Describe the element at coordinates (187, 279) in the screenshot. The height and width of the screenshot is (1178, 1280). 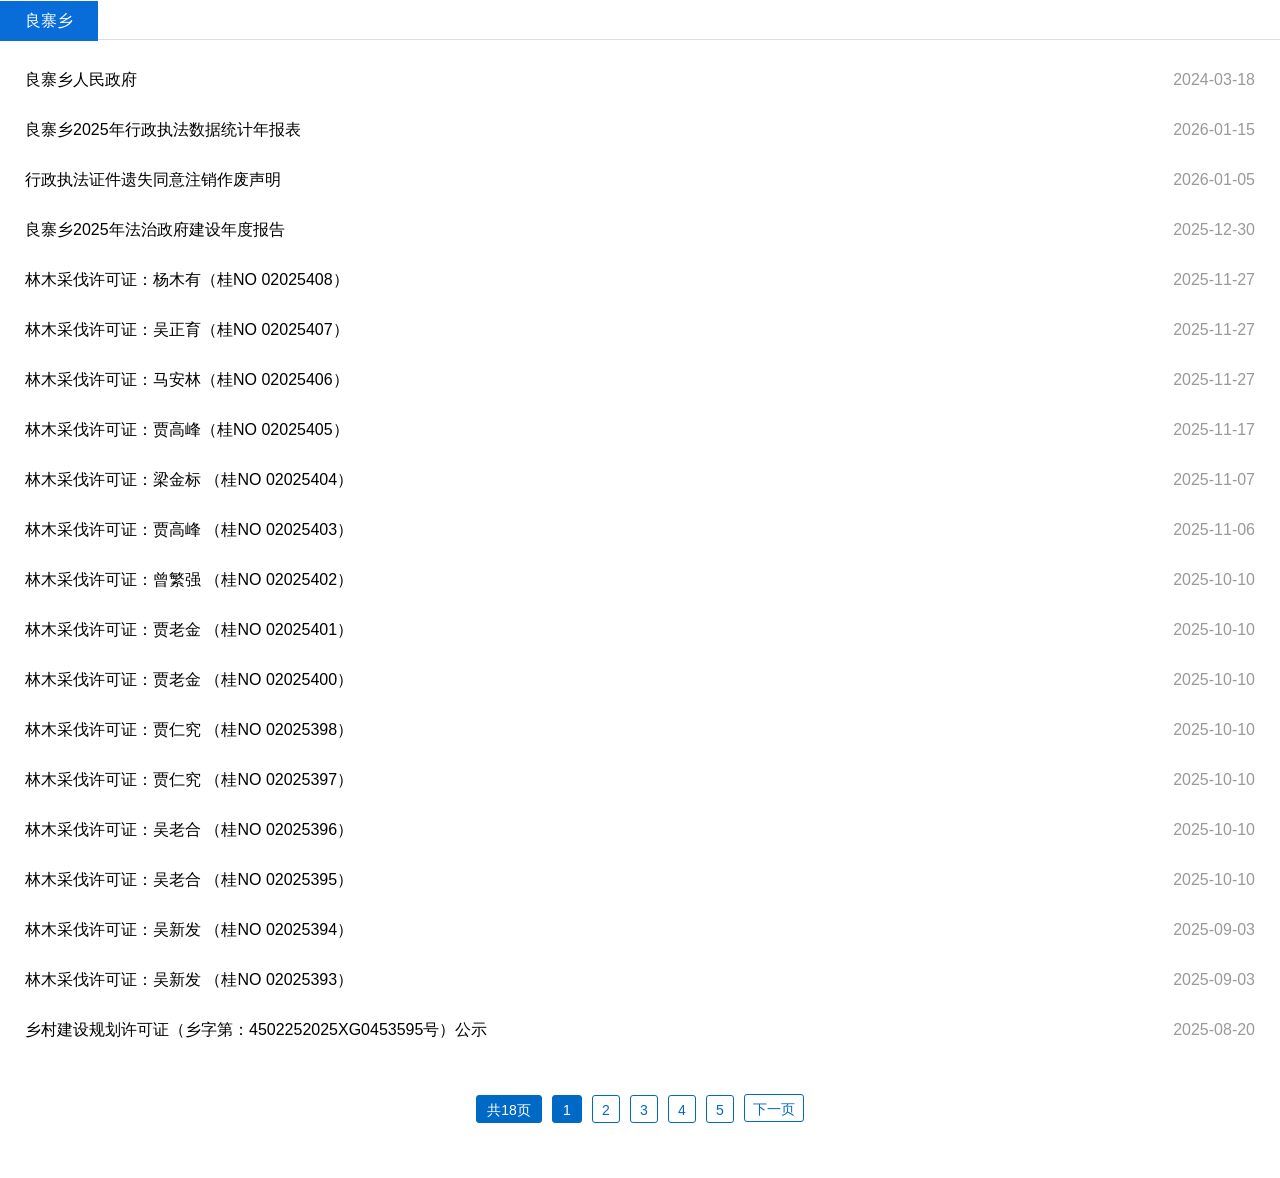
I see `林木采伐许可证：杨木有（桂NO 02025408）` at that location.